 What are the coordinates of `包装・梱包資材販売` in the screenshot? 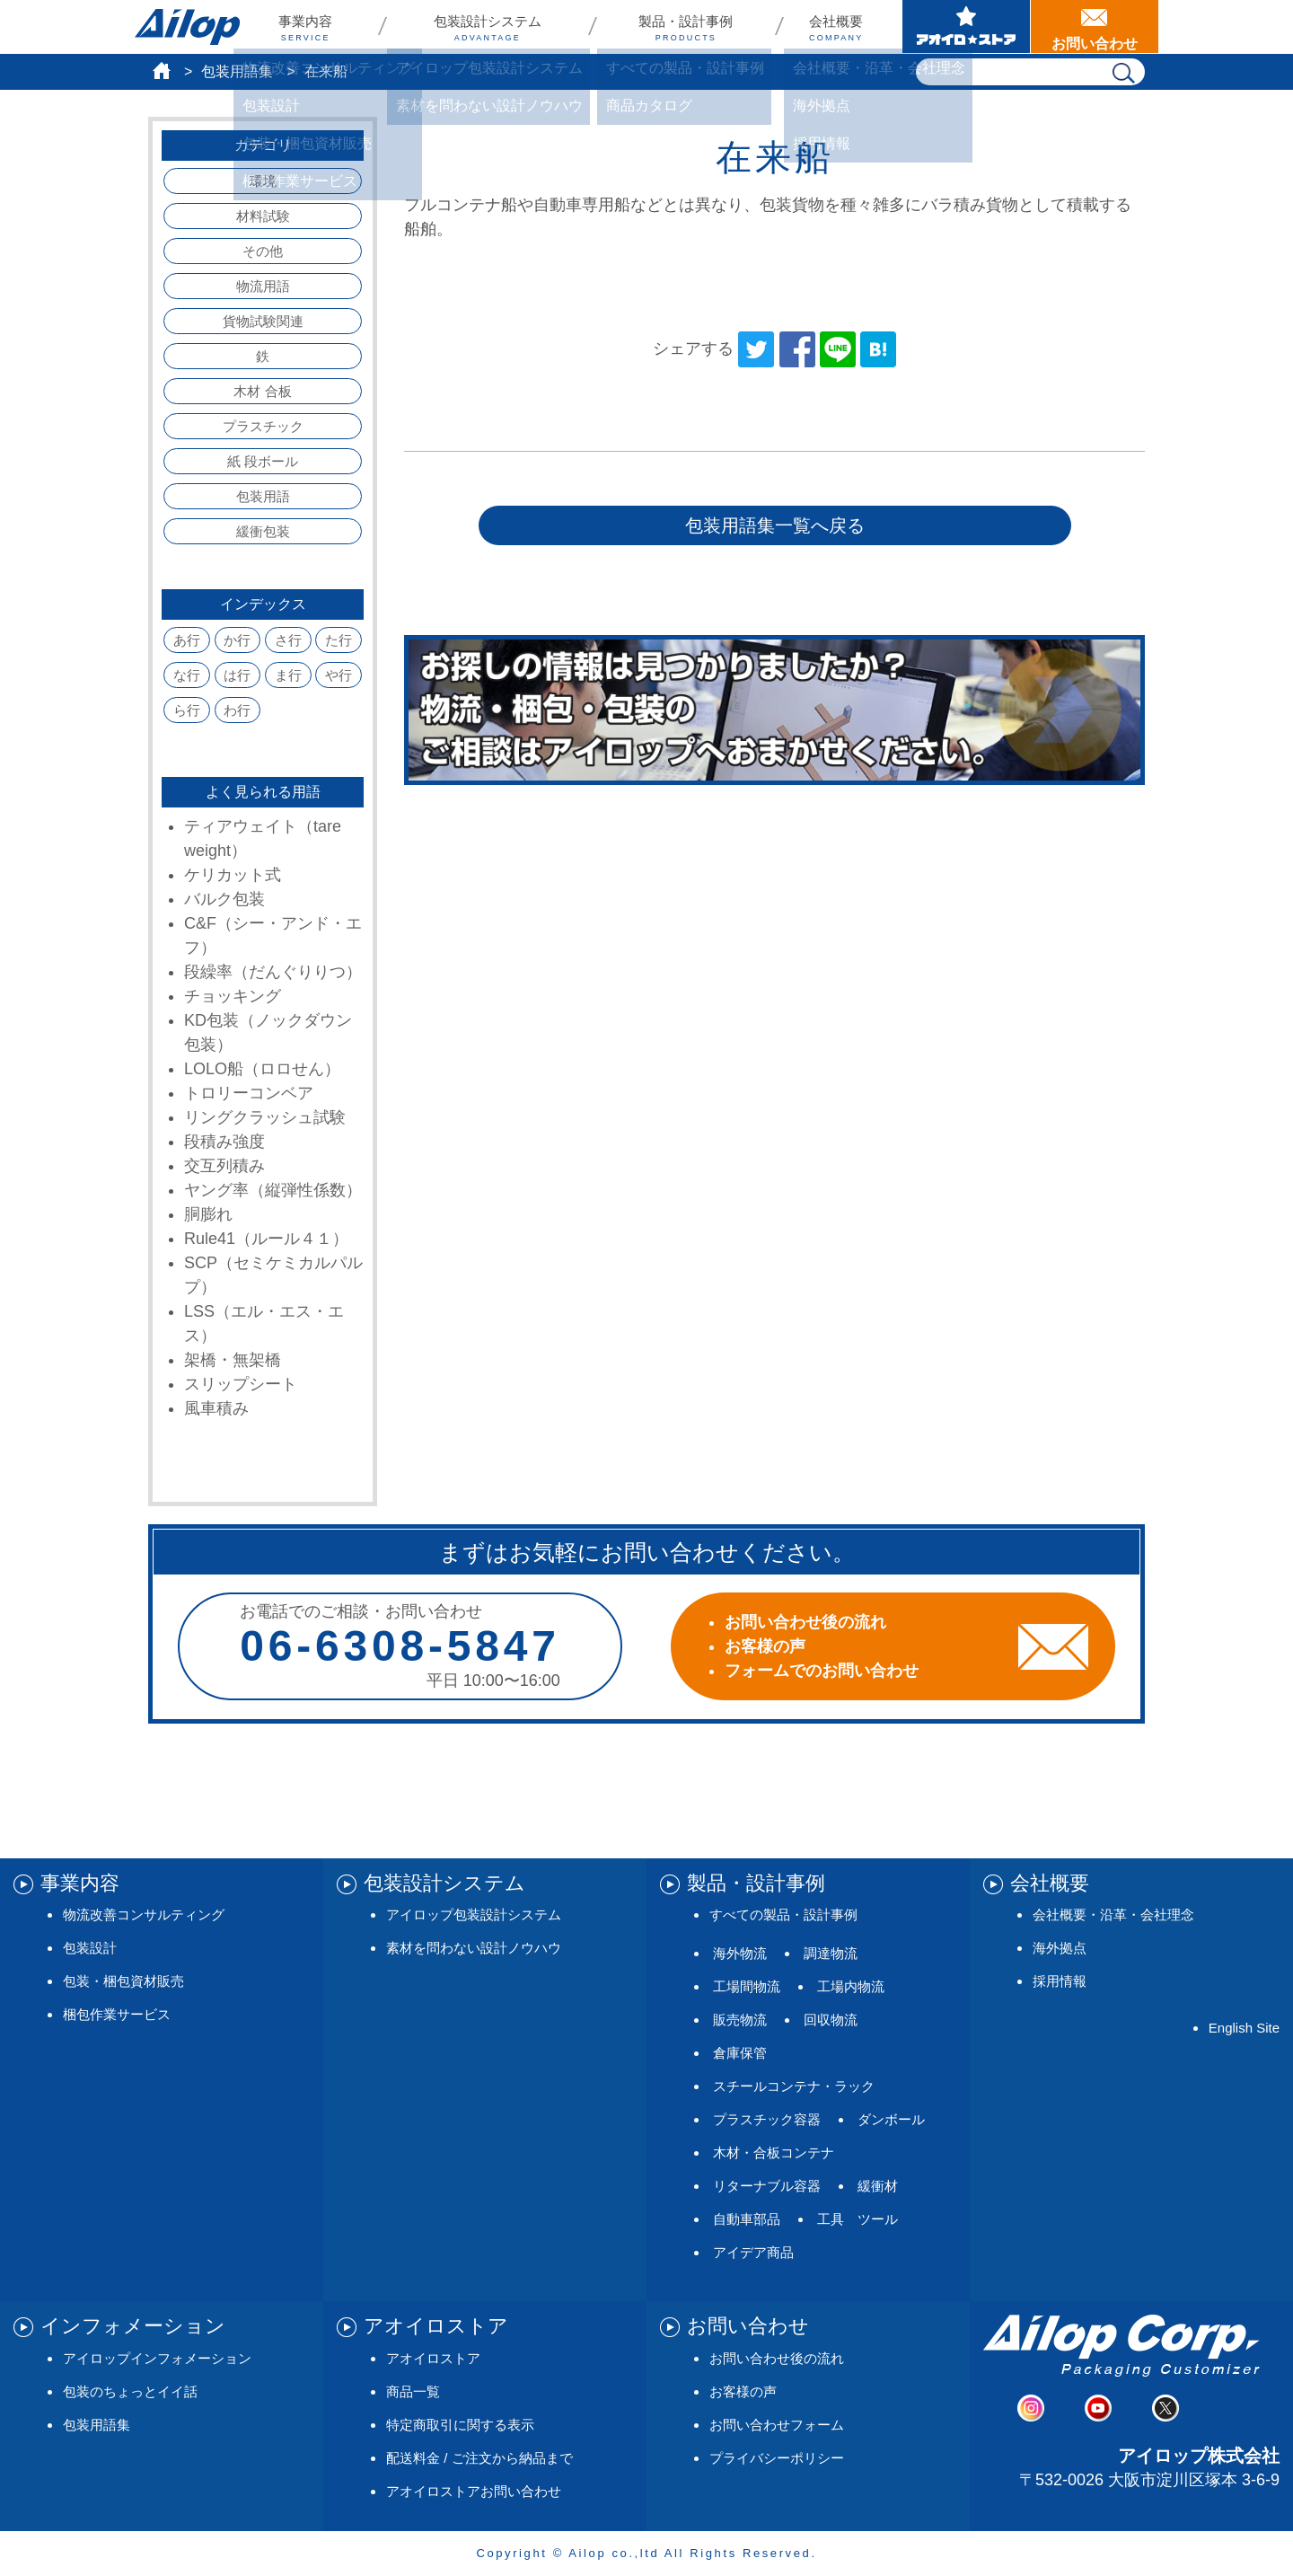 It's located at (123, 1981).